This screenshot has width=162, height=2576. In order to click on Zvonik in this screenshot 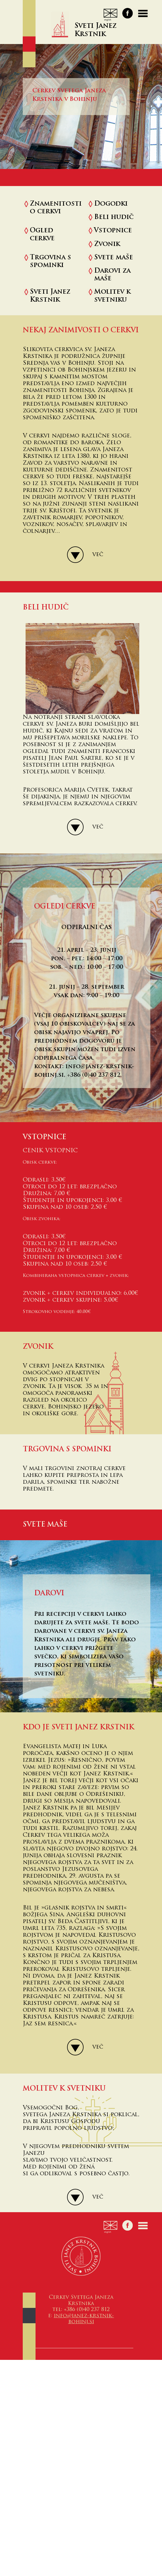, I will do `click(107, 244)`.